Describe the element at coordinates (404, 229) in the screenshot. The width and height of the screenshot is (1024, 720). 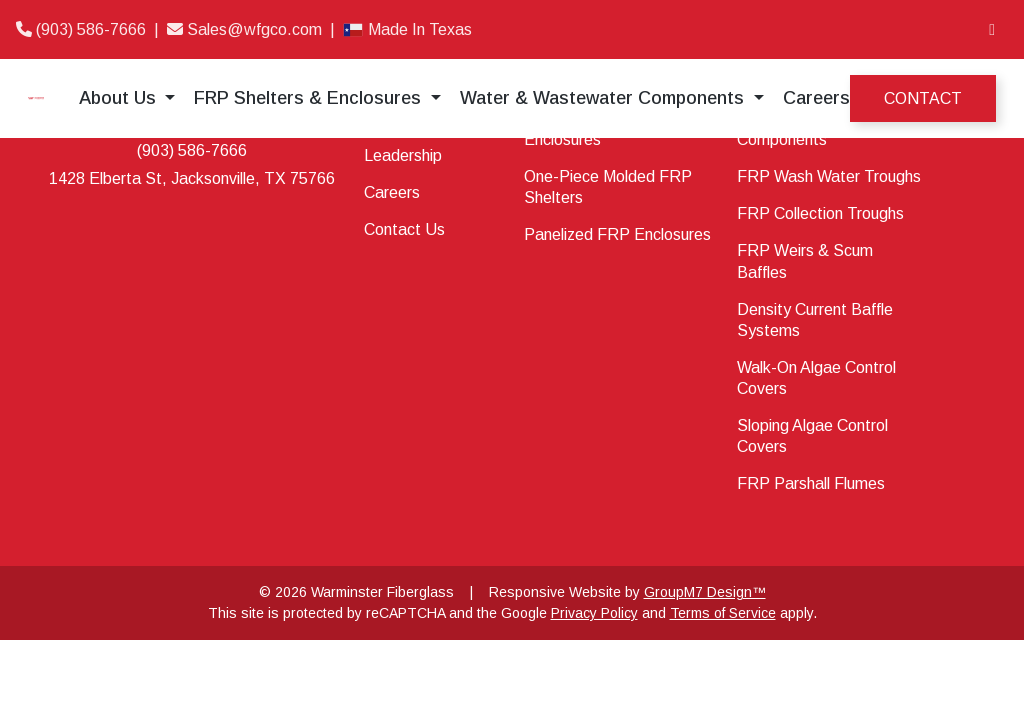
I see `Contact Us` at that location.